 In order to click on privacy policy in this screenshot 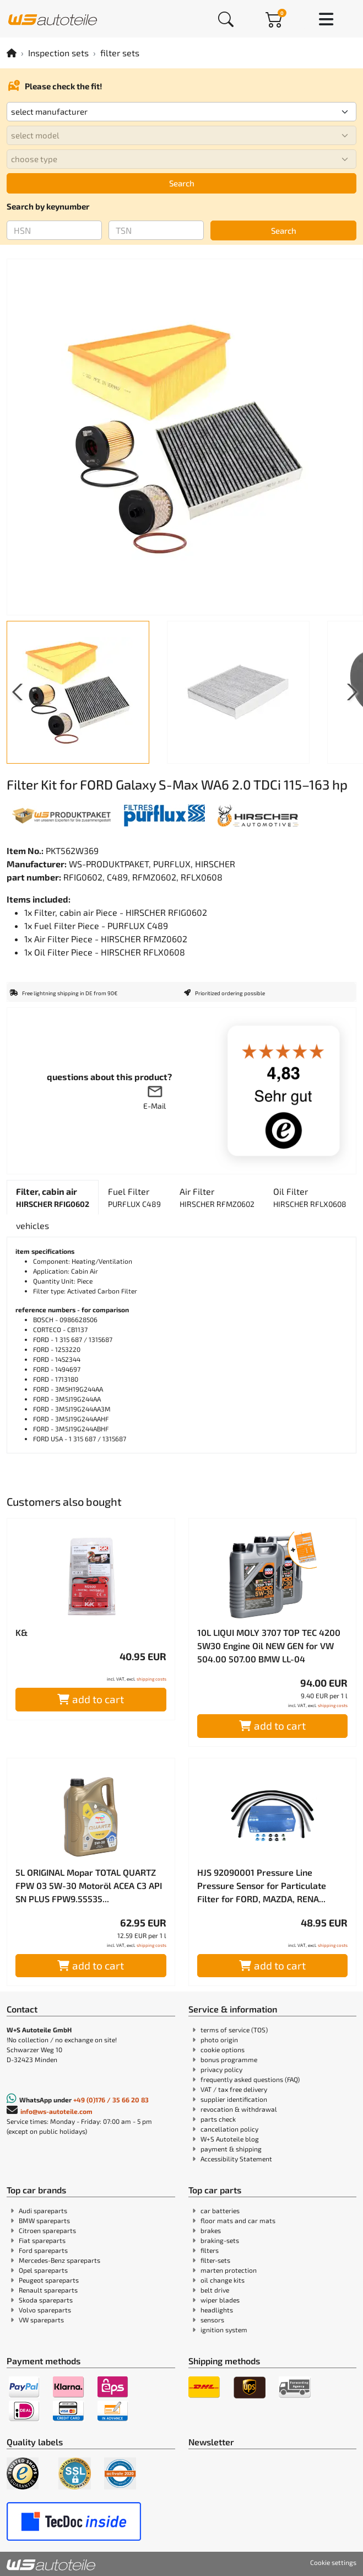, I will do `click(221, 2069)`.